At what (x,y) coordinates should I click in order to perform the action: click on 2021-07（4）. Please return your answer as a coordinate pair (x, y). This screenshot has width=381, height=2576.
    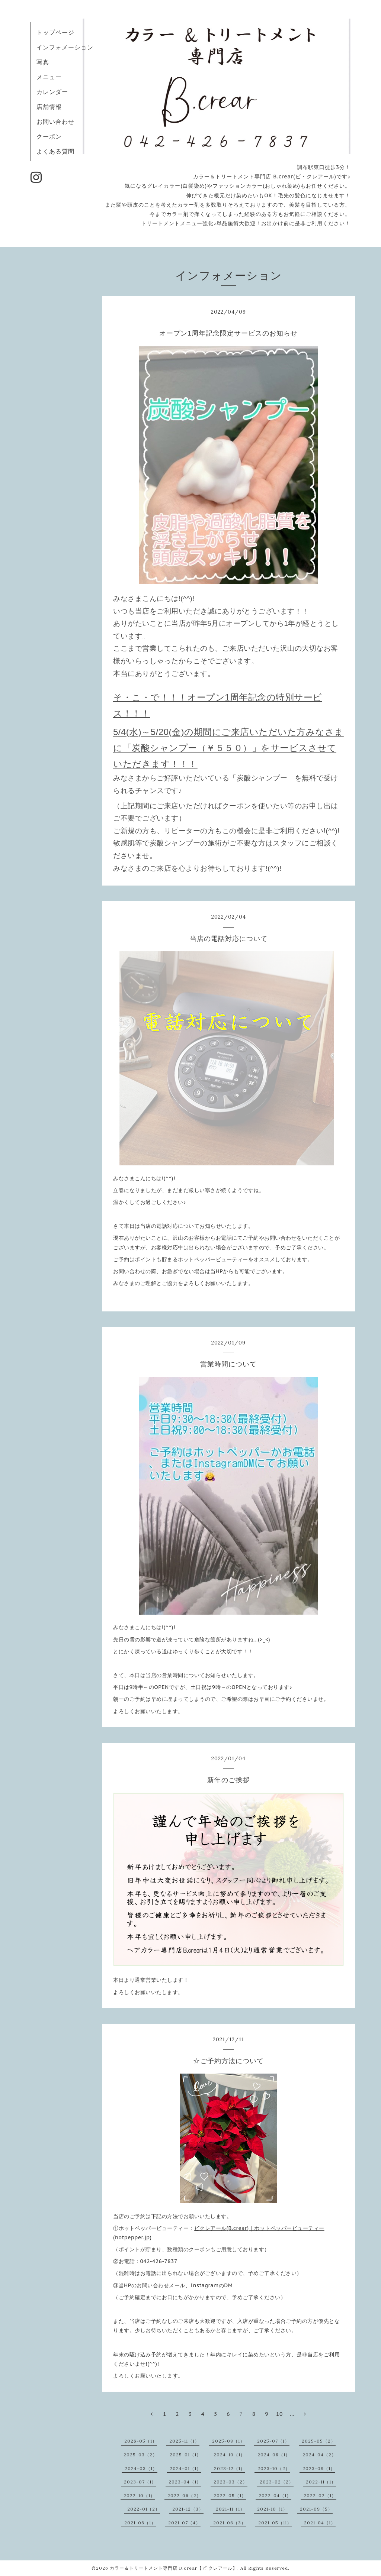
    Looking at the image, I should click on (184, 2522).